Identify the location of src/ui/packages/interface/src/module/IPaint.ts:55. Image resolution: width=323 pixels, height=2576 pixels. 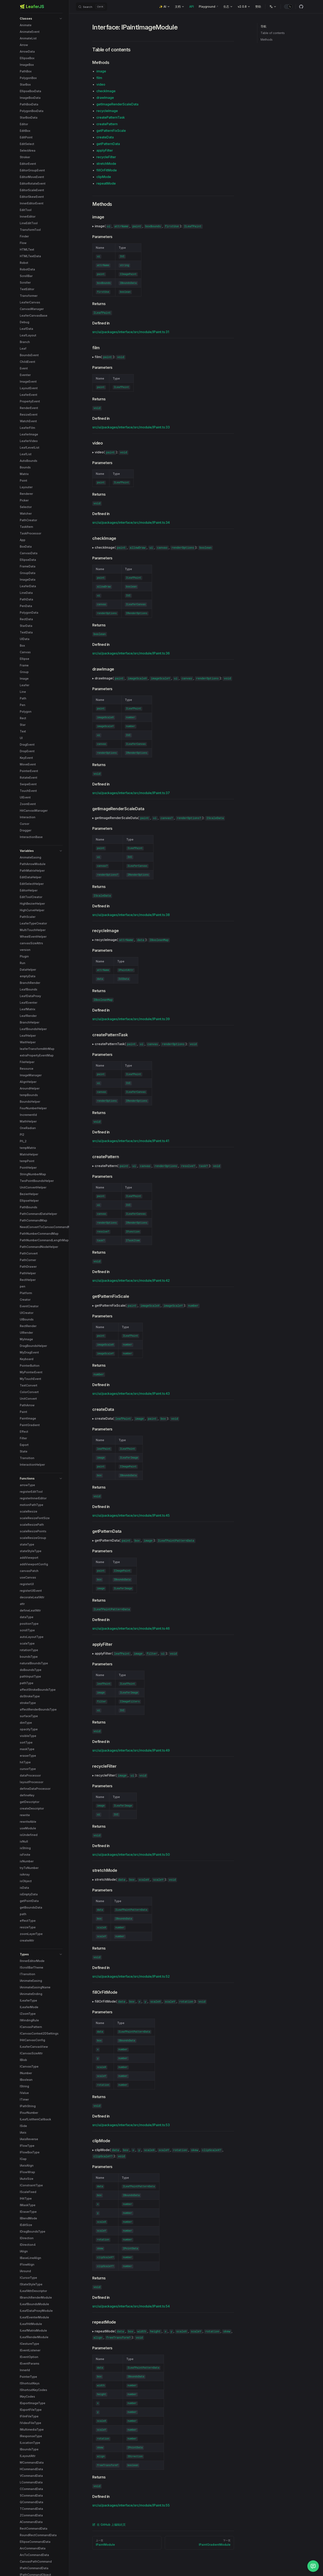
(131, 2505).